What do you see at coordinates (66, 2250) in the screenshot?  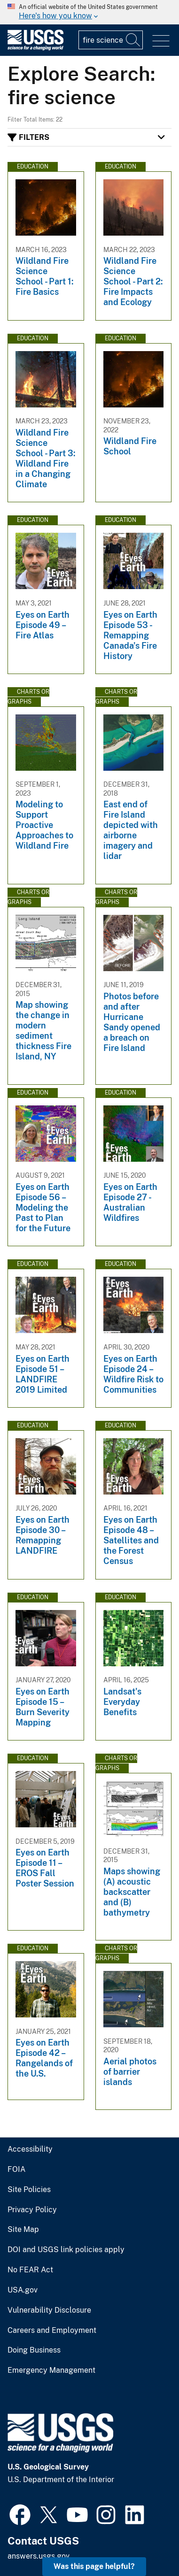 I see `DOI and USGS link policies apply` at bounding box center [66, 2250].